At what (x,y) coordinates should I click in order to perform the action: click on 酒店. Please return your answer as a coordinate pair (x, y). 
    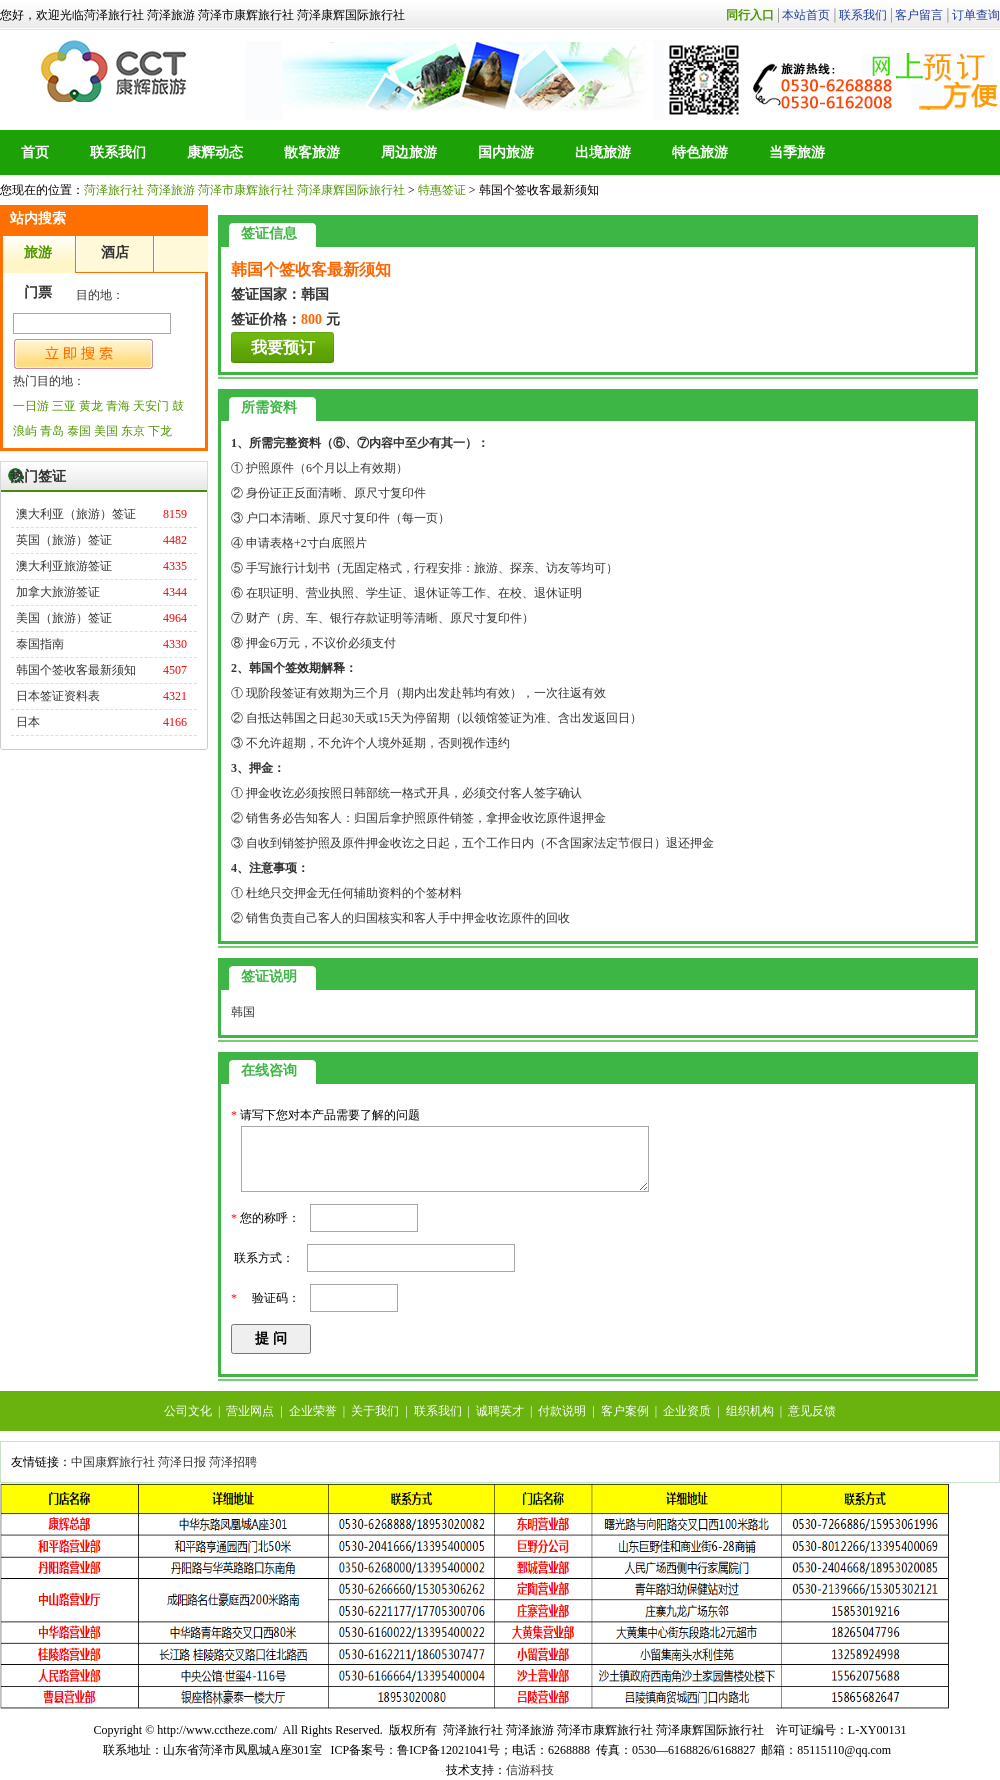
    Looking at the image, I should click on (115, 252).